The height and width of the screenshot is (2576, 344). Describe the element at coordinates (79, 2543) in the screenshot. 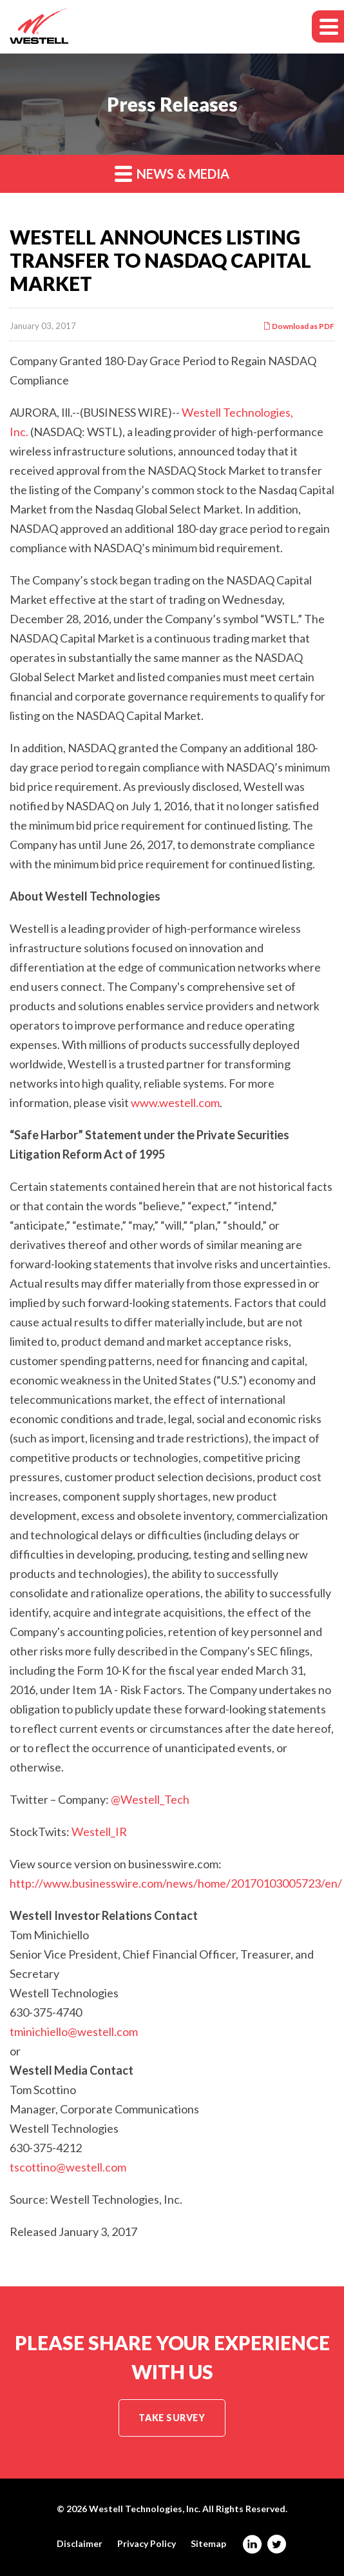

I see `Disclaimer` at that location.